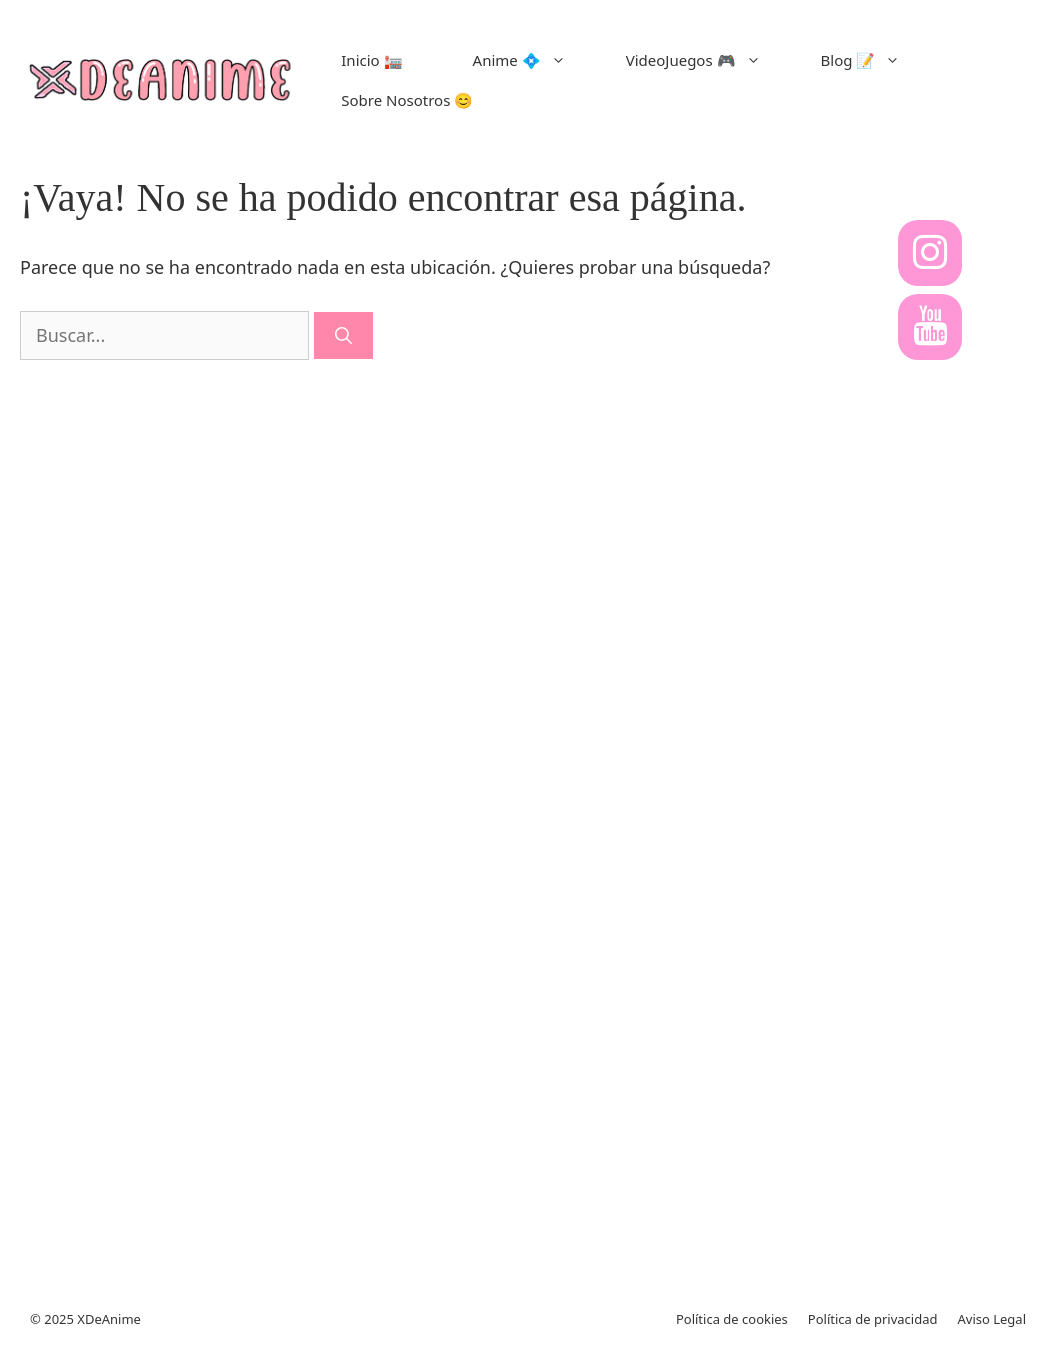 This screenshot has height=1371, width=1056. Describe the element at coordinates (343, 336) in the screenshot. I see `[Buscar]` at that location.